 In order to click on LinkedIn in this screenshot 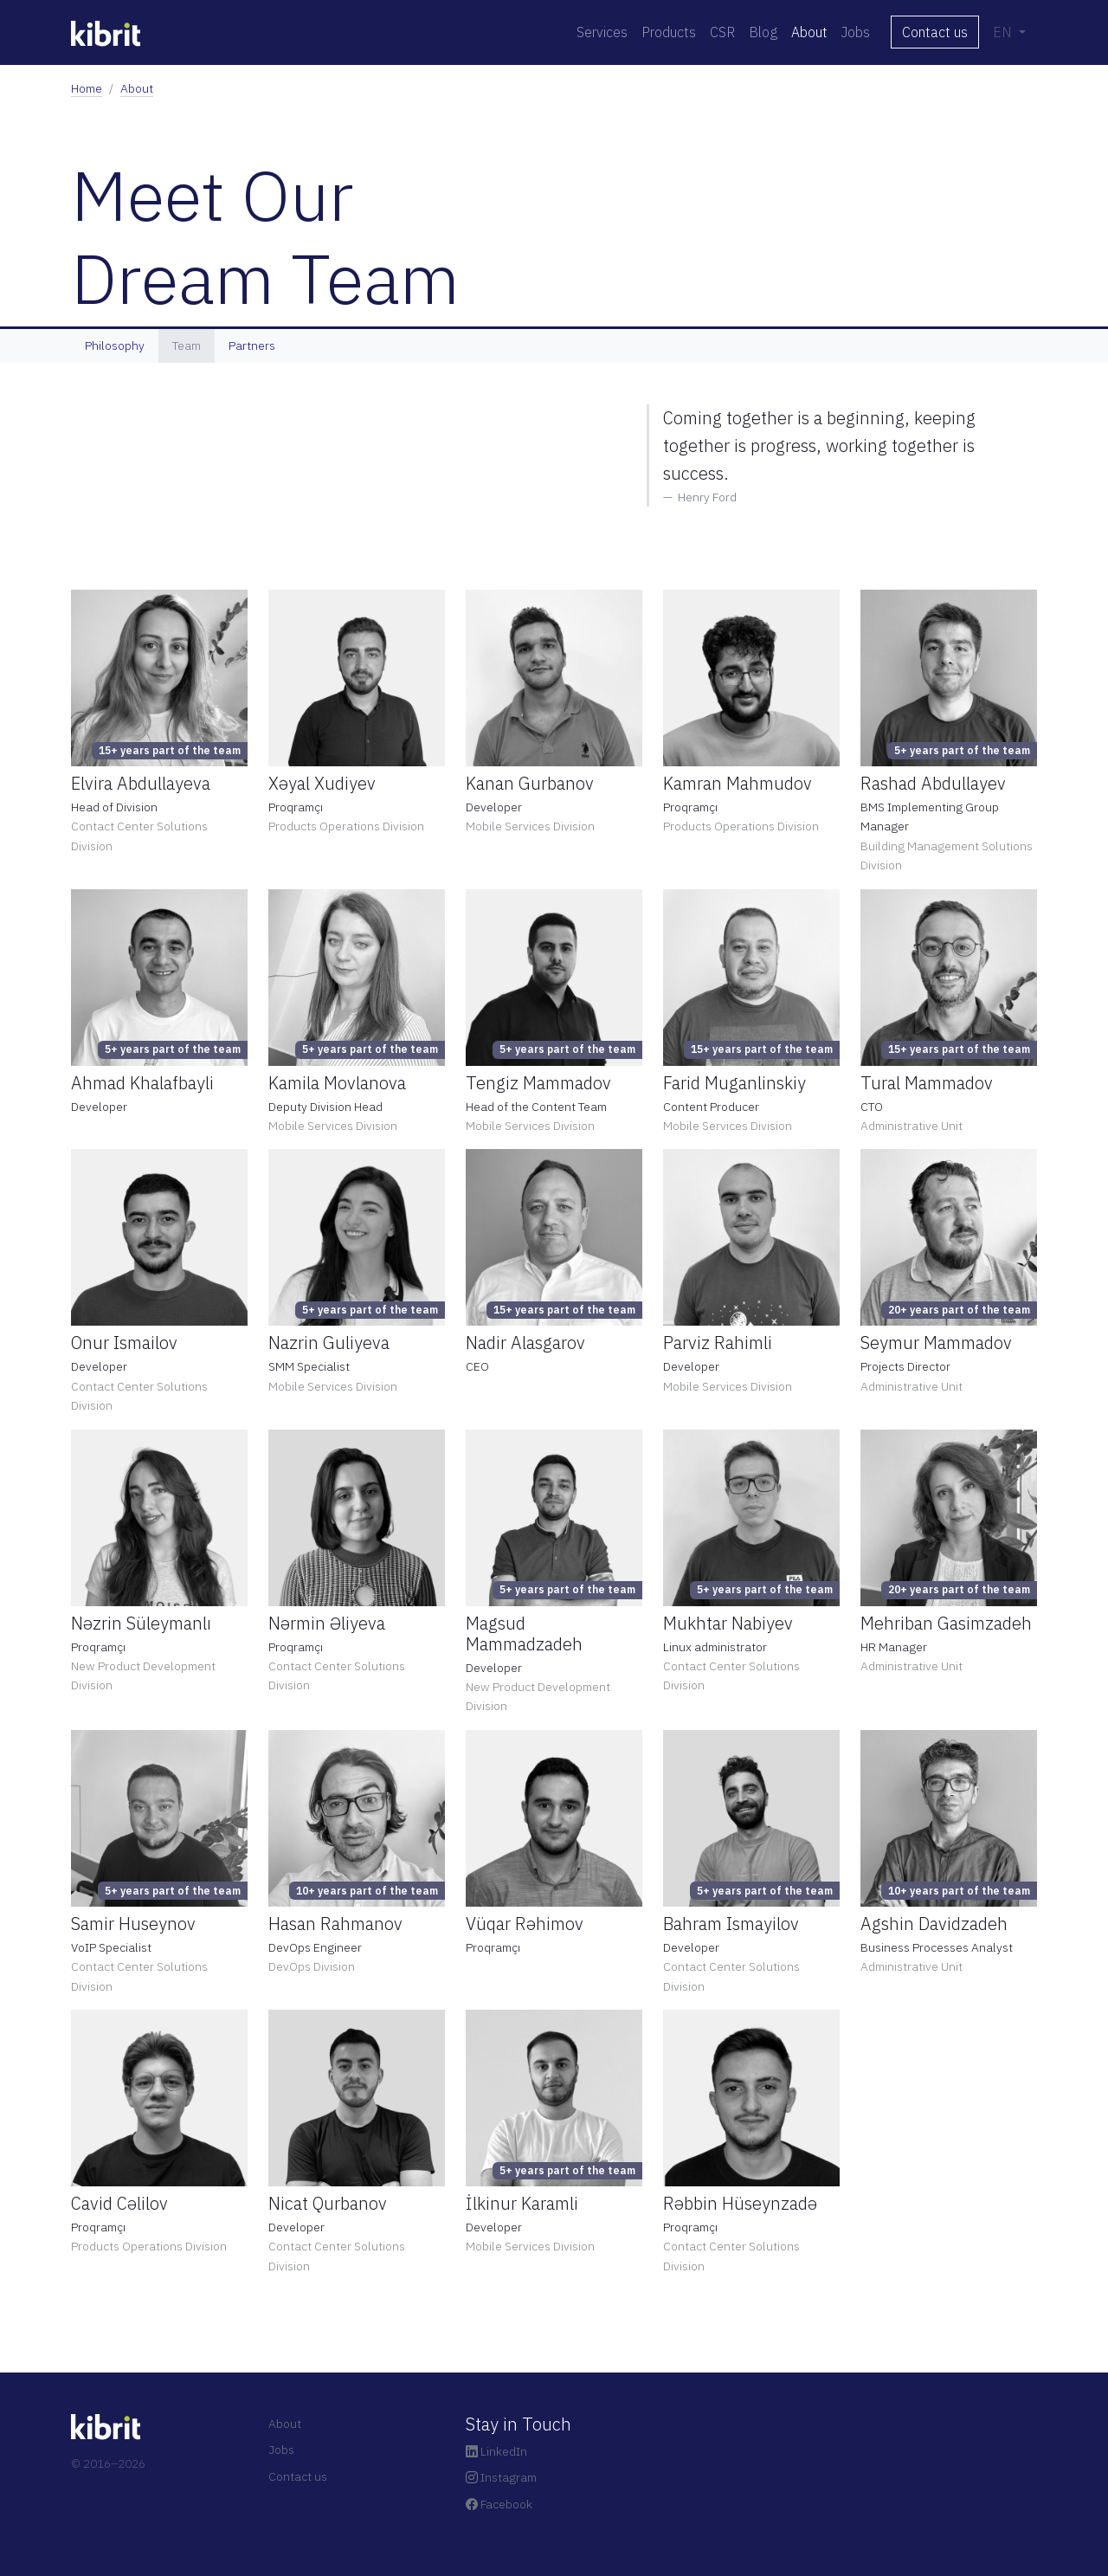, I will do `click(496, 2451)`.